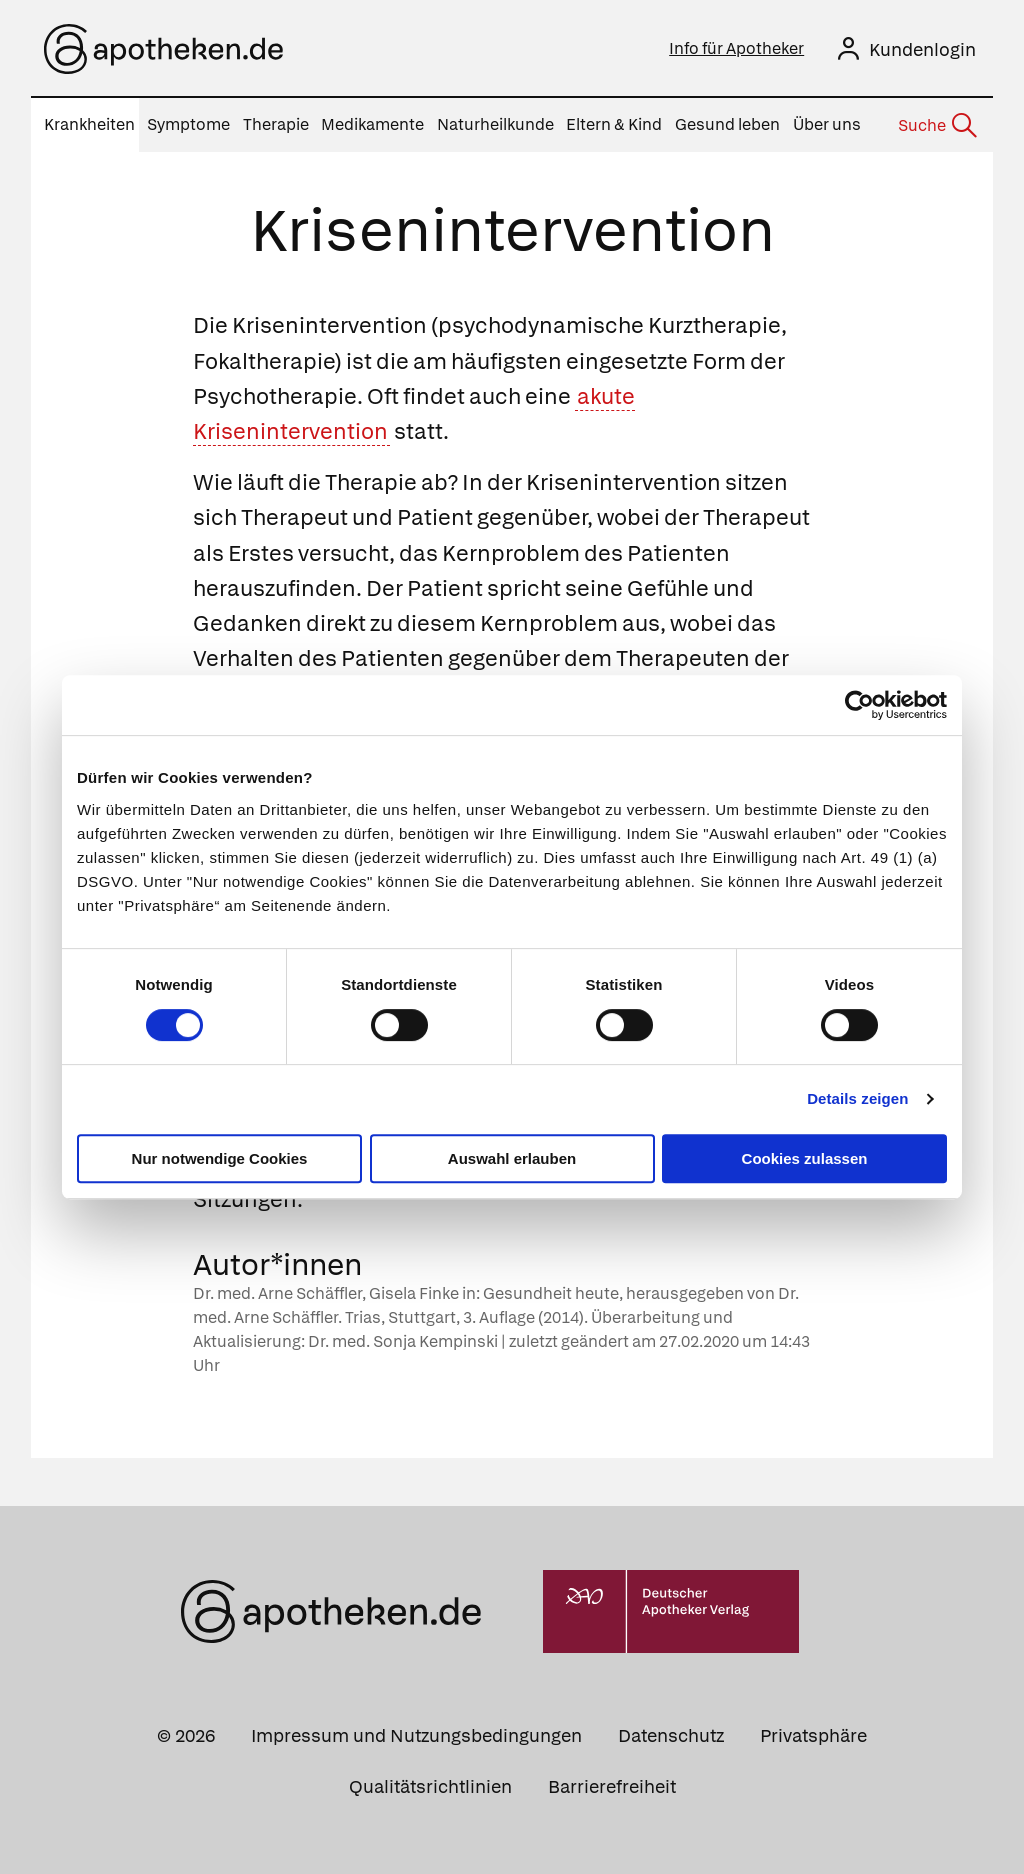 The height and width of the screenshot is (1874, 1024). What do you see at coordinates (416, 1735) in the screenshot?
I see `Impressum und Nutzungsbedingungen` at bounding box center [416, 1735].